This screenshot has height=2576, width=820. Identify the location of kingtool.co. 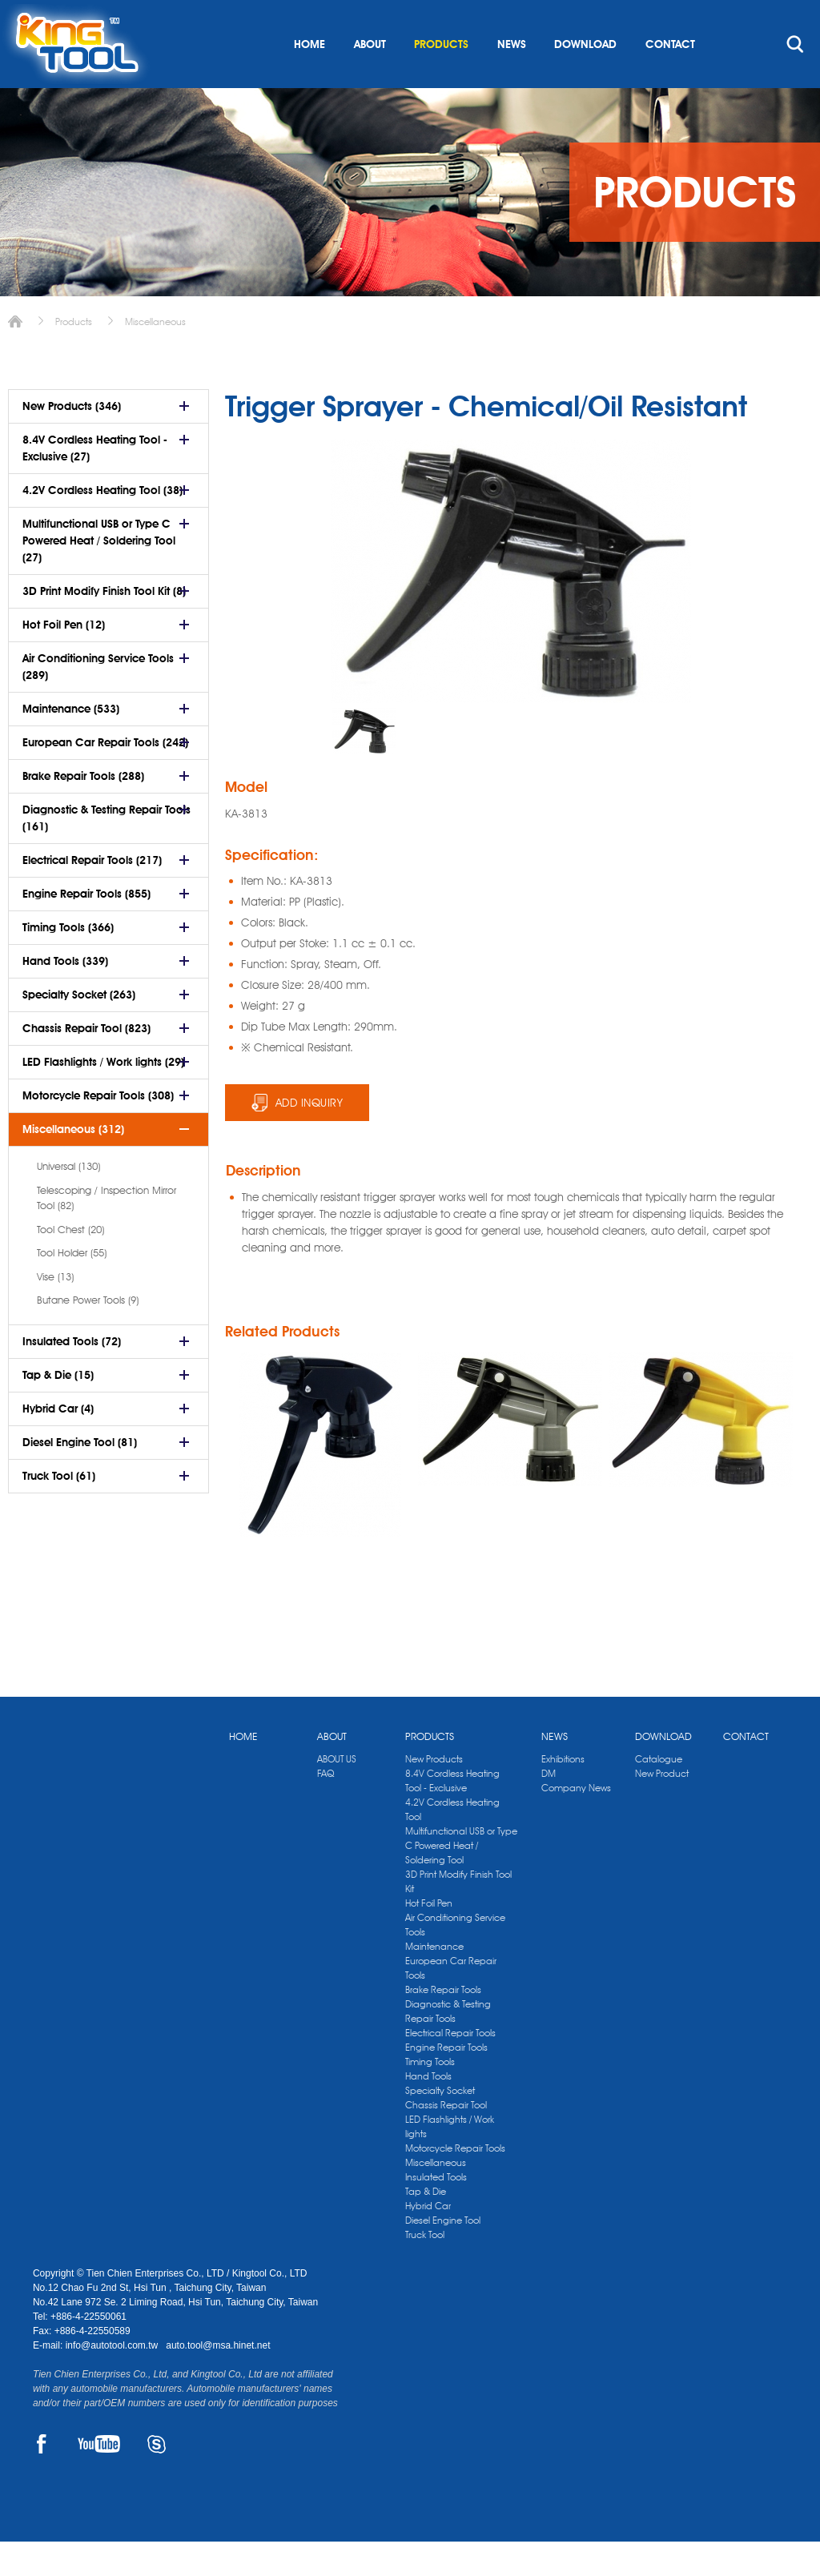
(764, 16).